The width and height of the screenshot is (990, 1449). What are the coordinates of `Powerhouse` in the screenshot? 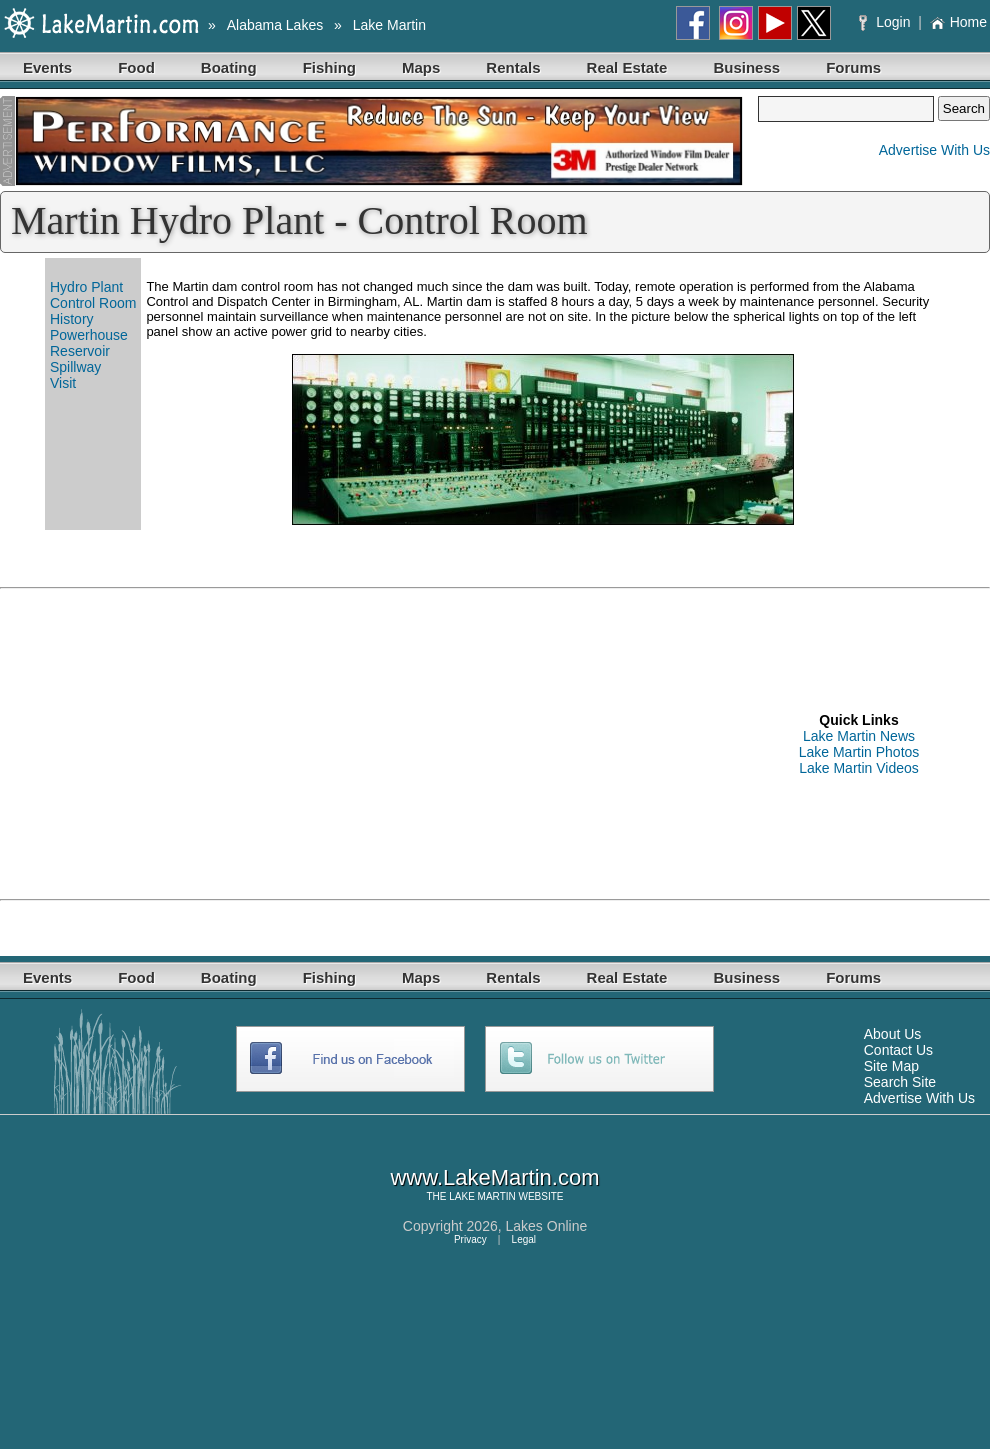 It's located at (89, 335).